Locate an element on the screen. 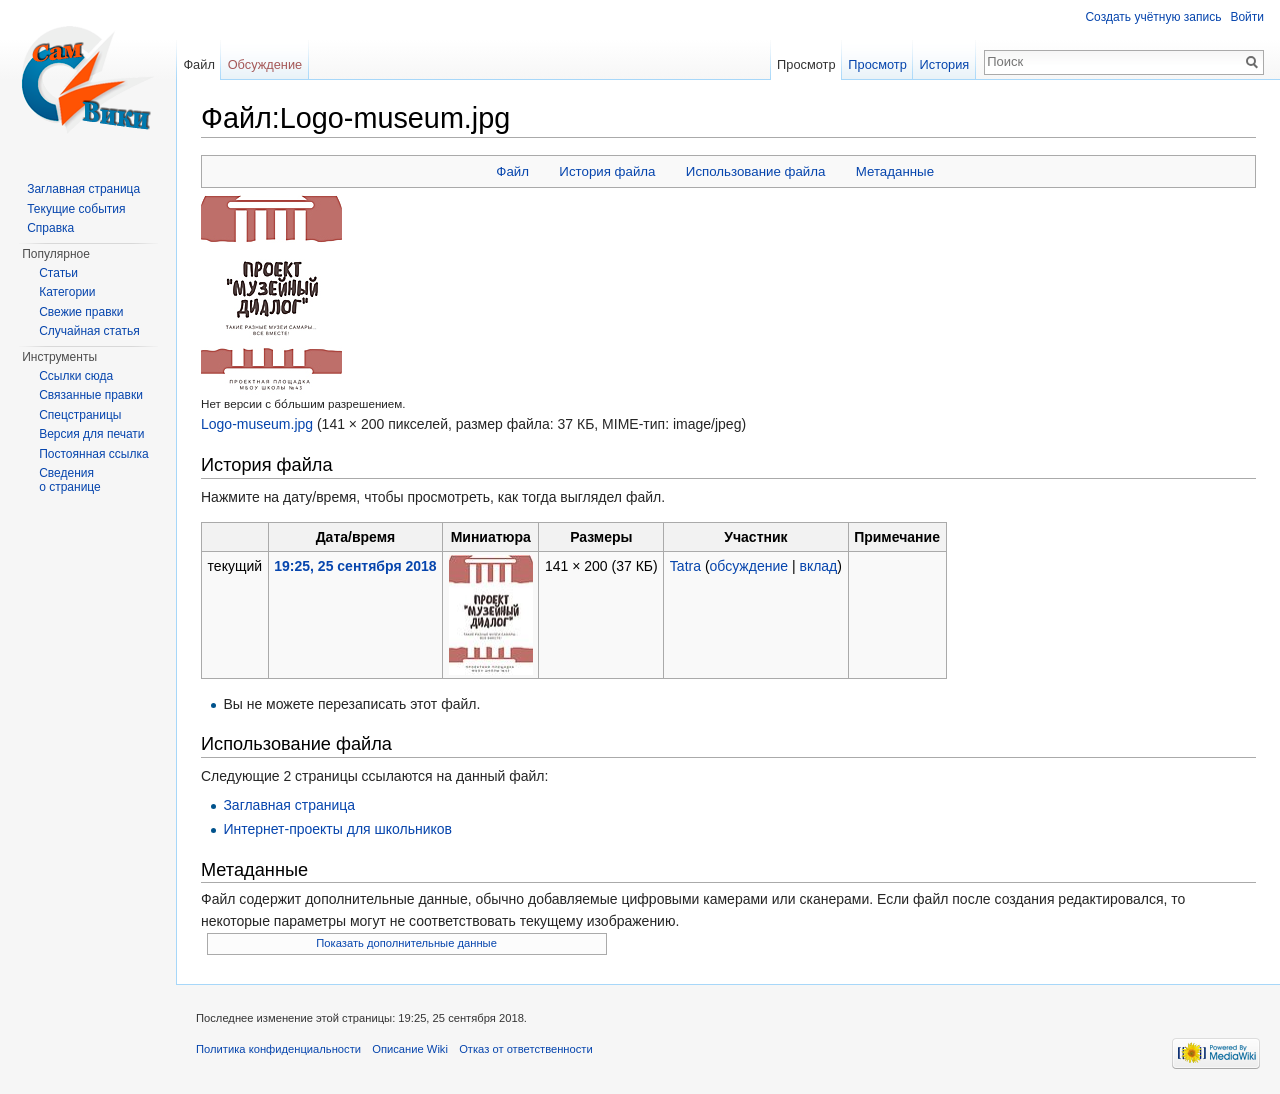 The height and width of the screenshot is (1094, 1280). Описание Wiki is located at coordinates (410, 1049).